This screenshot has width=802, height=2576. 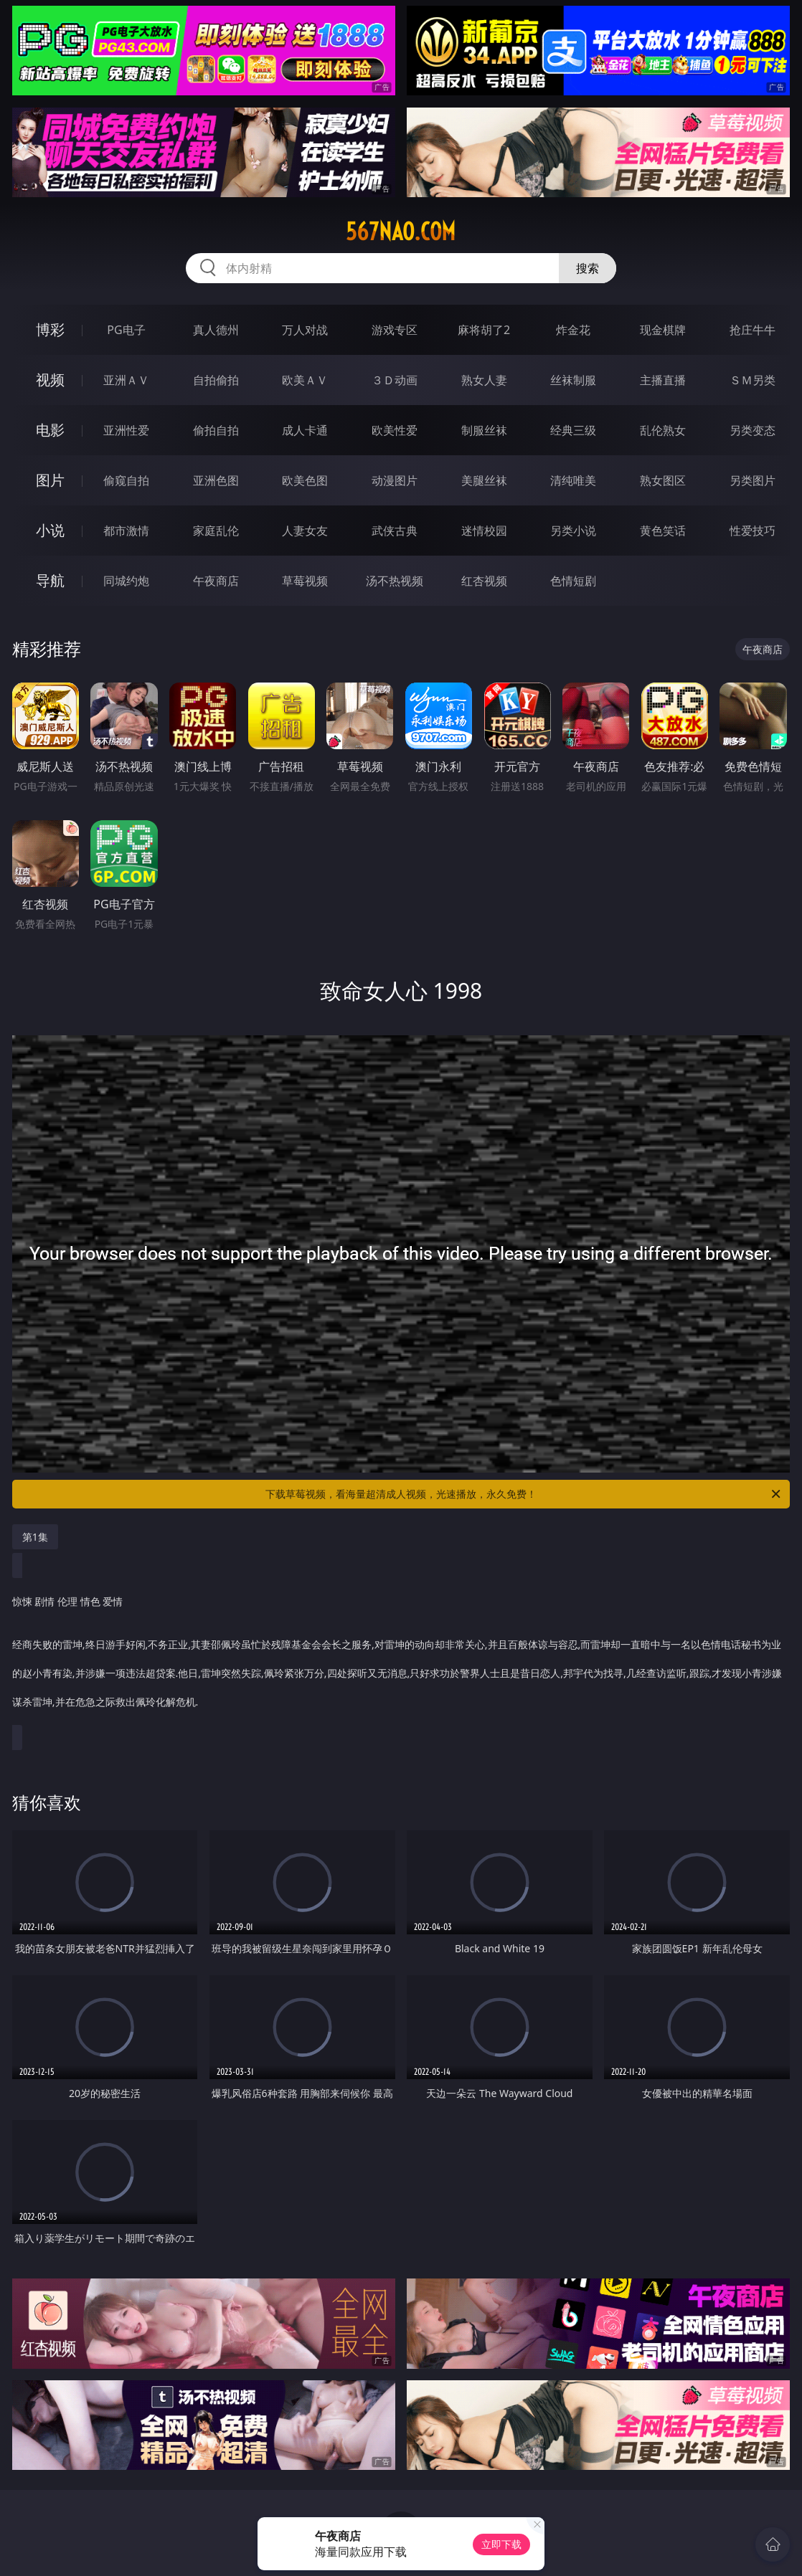 I want to click on 同城约炮, so click(x=126, y=581).